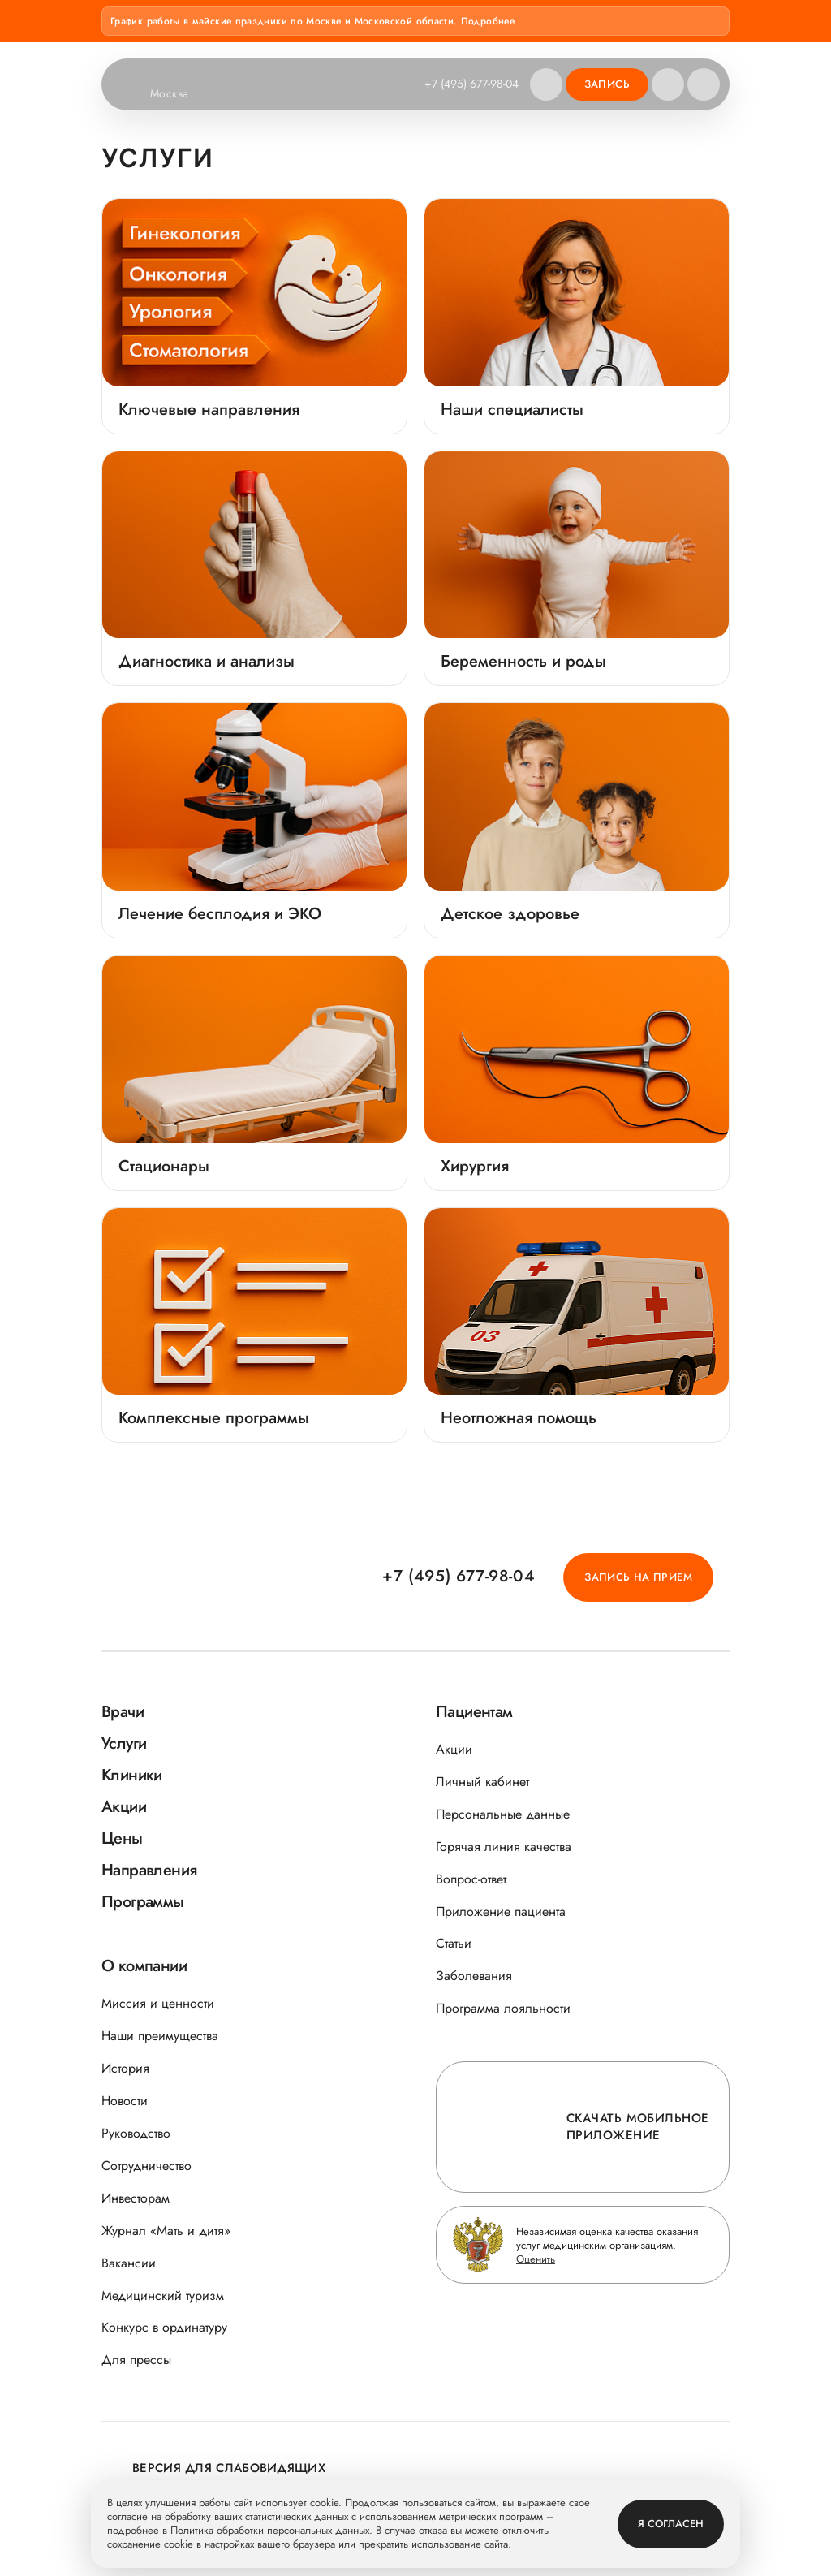  I want to click on Заболевания, so click(474, 1975).